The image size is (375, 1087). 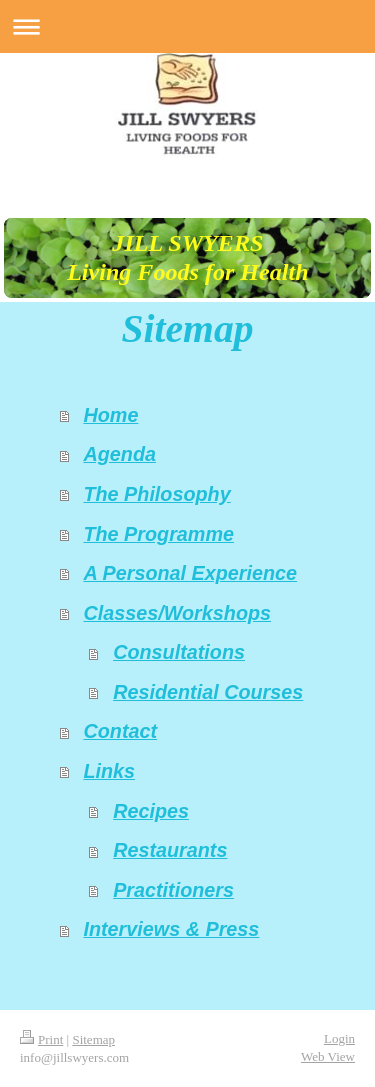 What do you see at coordinates (170, 850) in the screenshot?
I see `Restaurants` at bounding box center [170, 850].